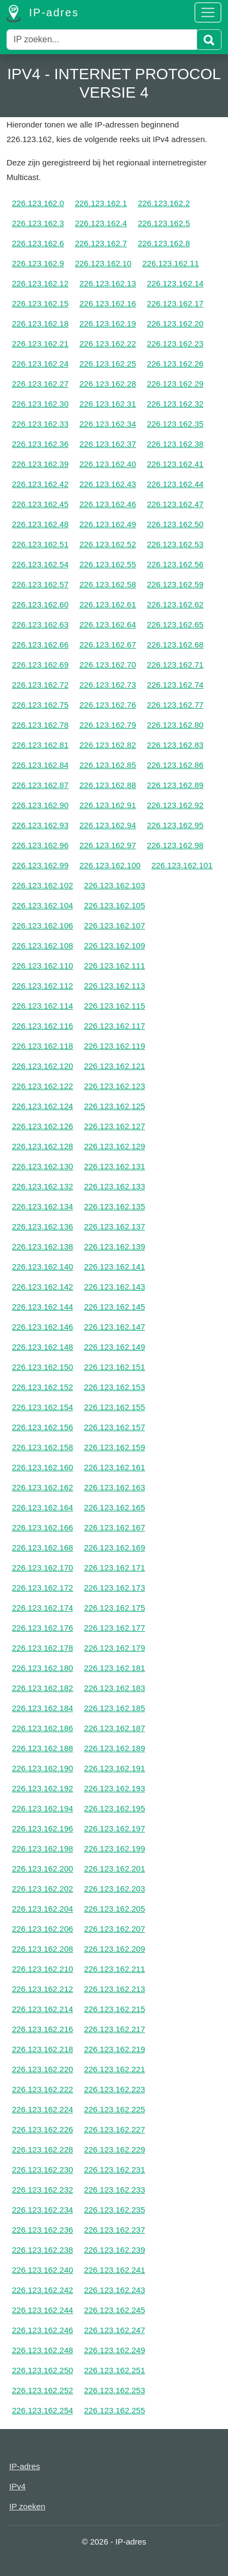  I want to click on 226.123.162.46, so click(107, 504).